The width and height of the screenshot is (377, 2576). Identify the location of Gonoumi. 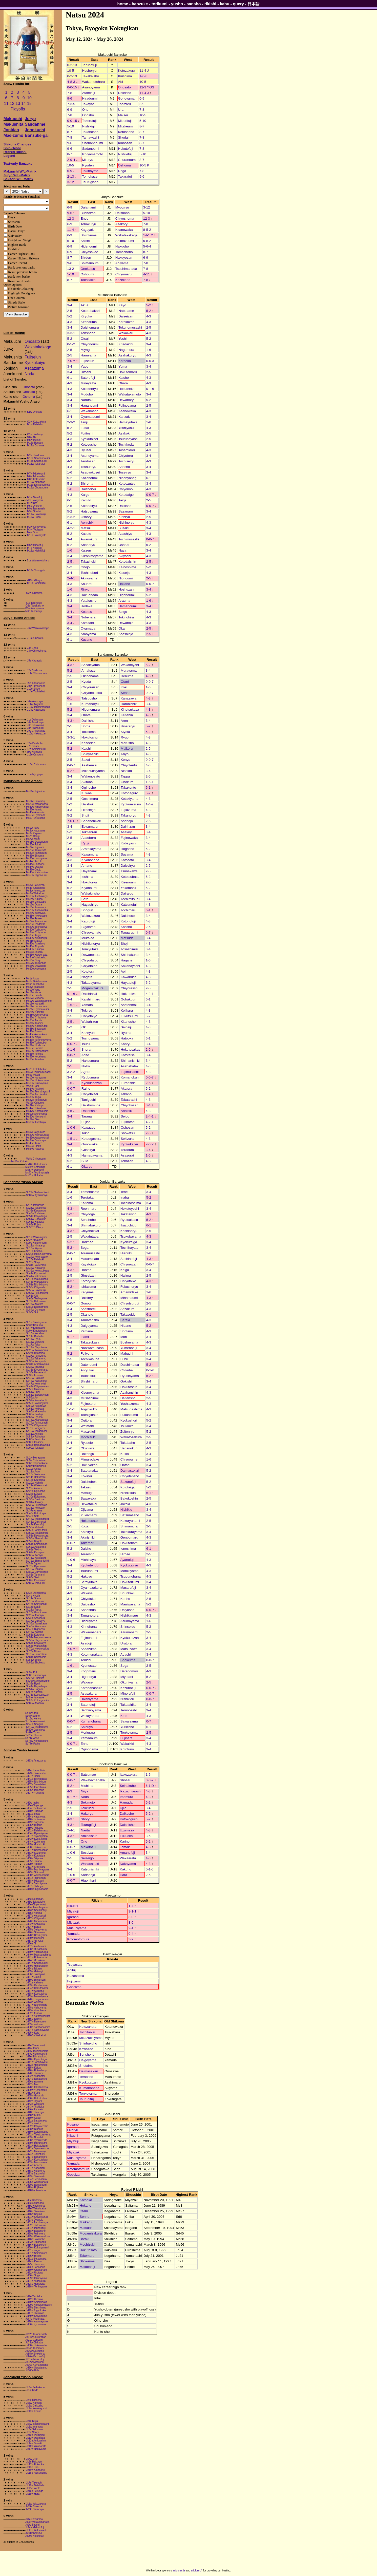
(87, 1303).